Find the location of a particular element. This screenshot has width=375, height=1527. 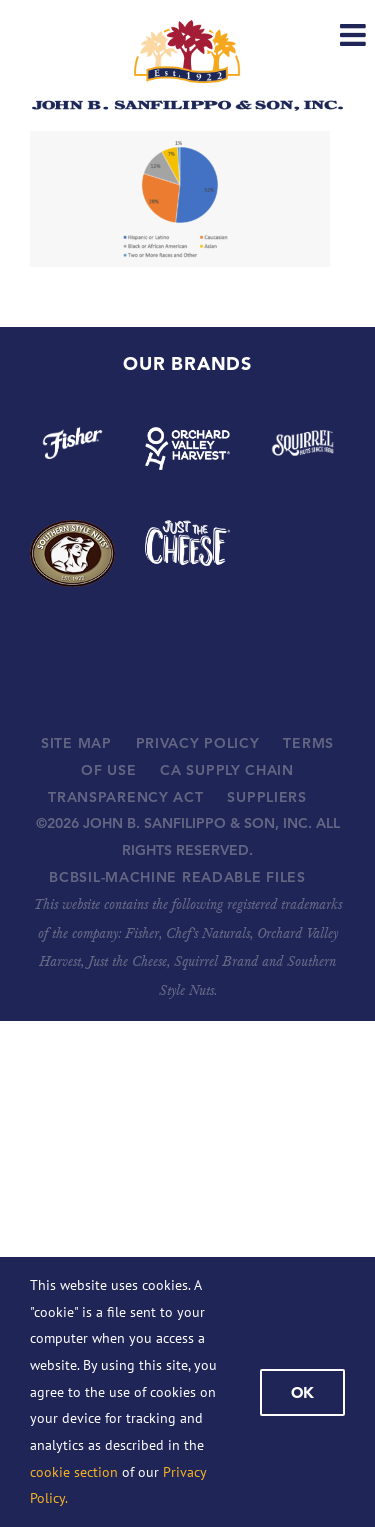

SUPPLIERS is located at coordinates (266, 797).